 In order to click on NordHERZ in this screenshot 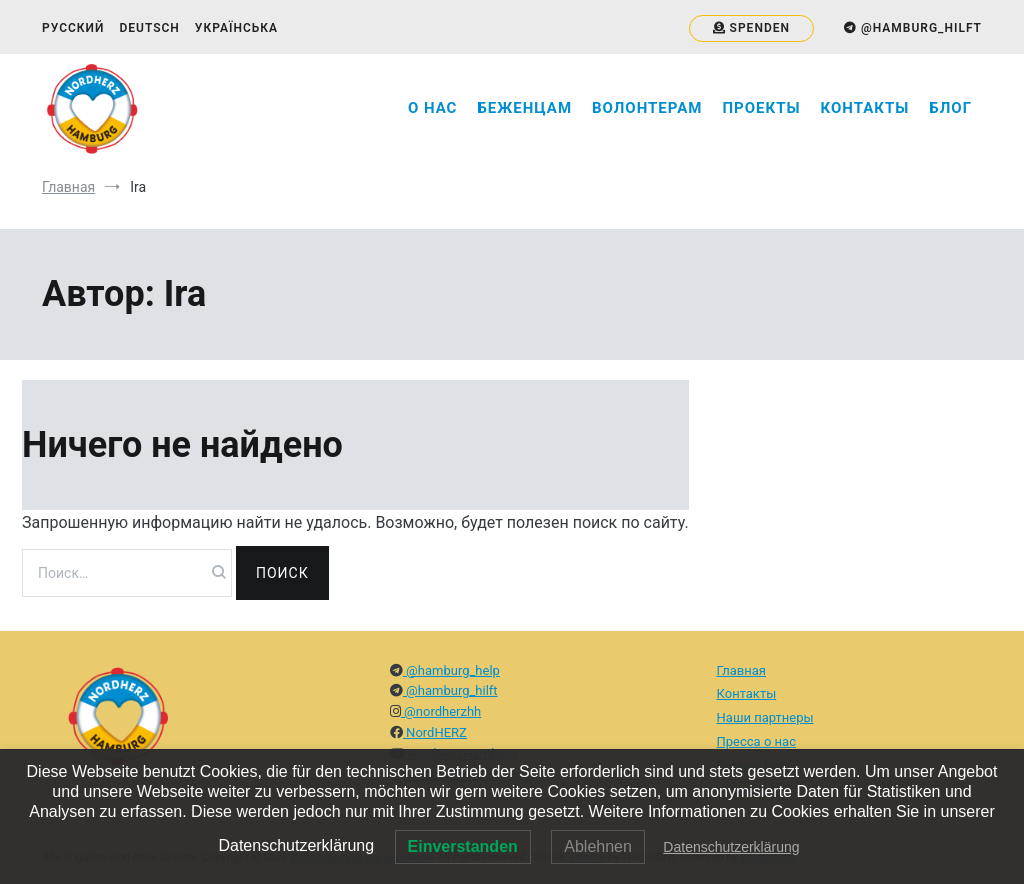, I will do `click(435, 732)`.